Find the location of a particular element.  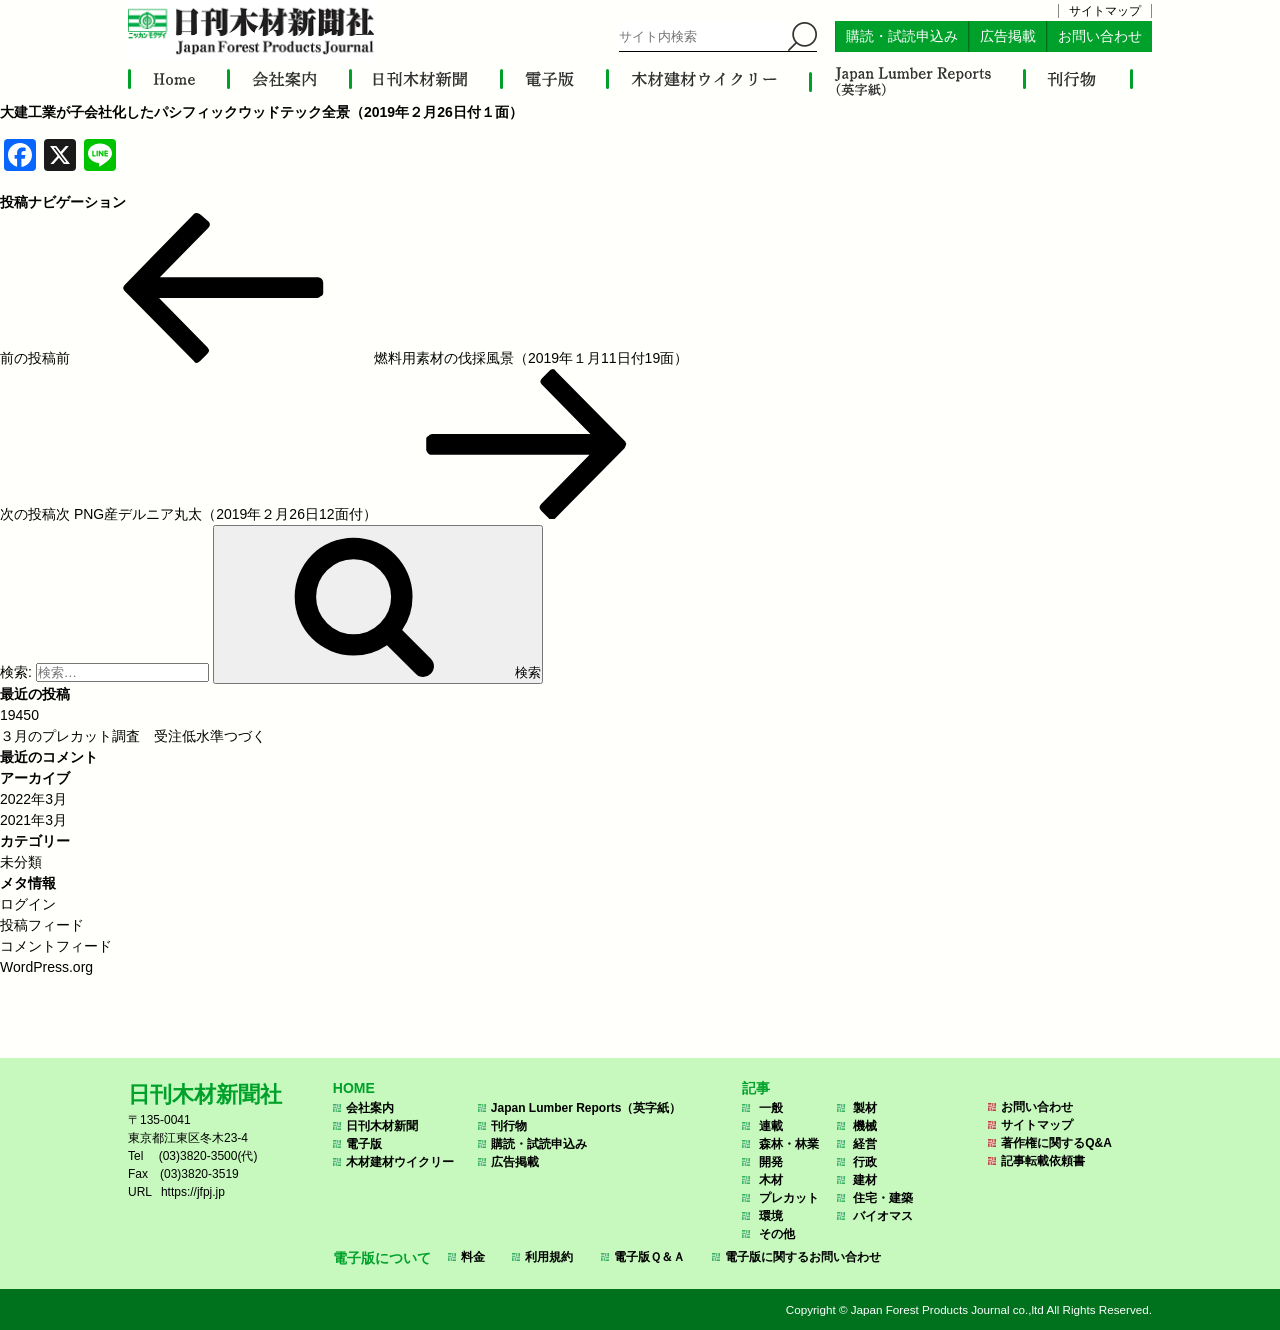

森林・林業 is located at coordinates (789, 1144).